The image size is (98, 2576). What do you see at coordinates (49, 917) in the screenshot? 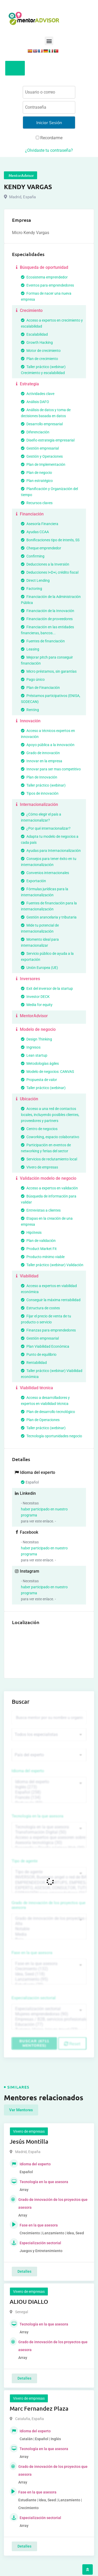
I see `Gestión arancelaria y tributaria` at bounding box center [49, 917].